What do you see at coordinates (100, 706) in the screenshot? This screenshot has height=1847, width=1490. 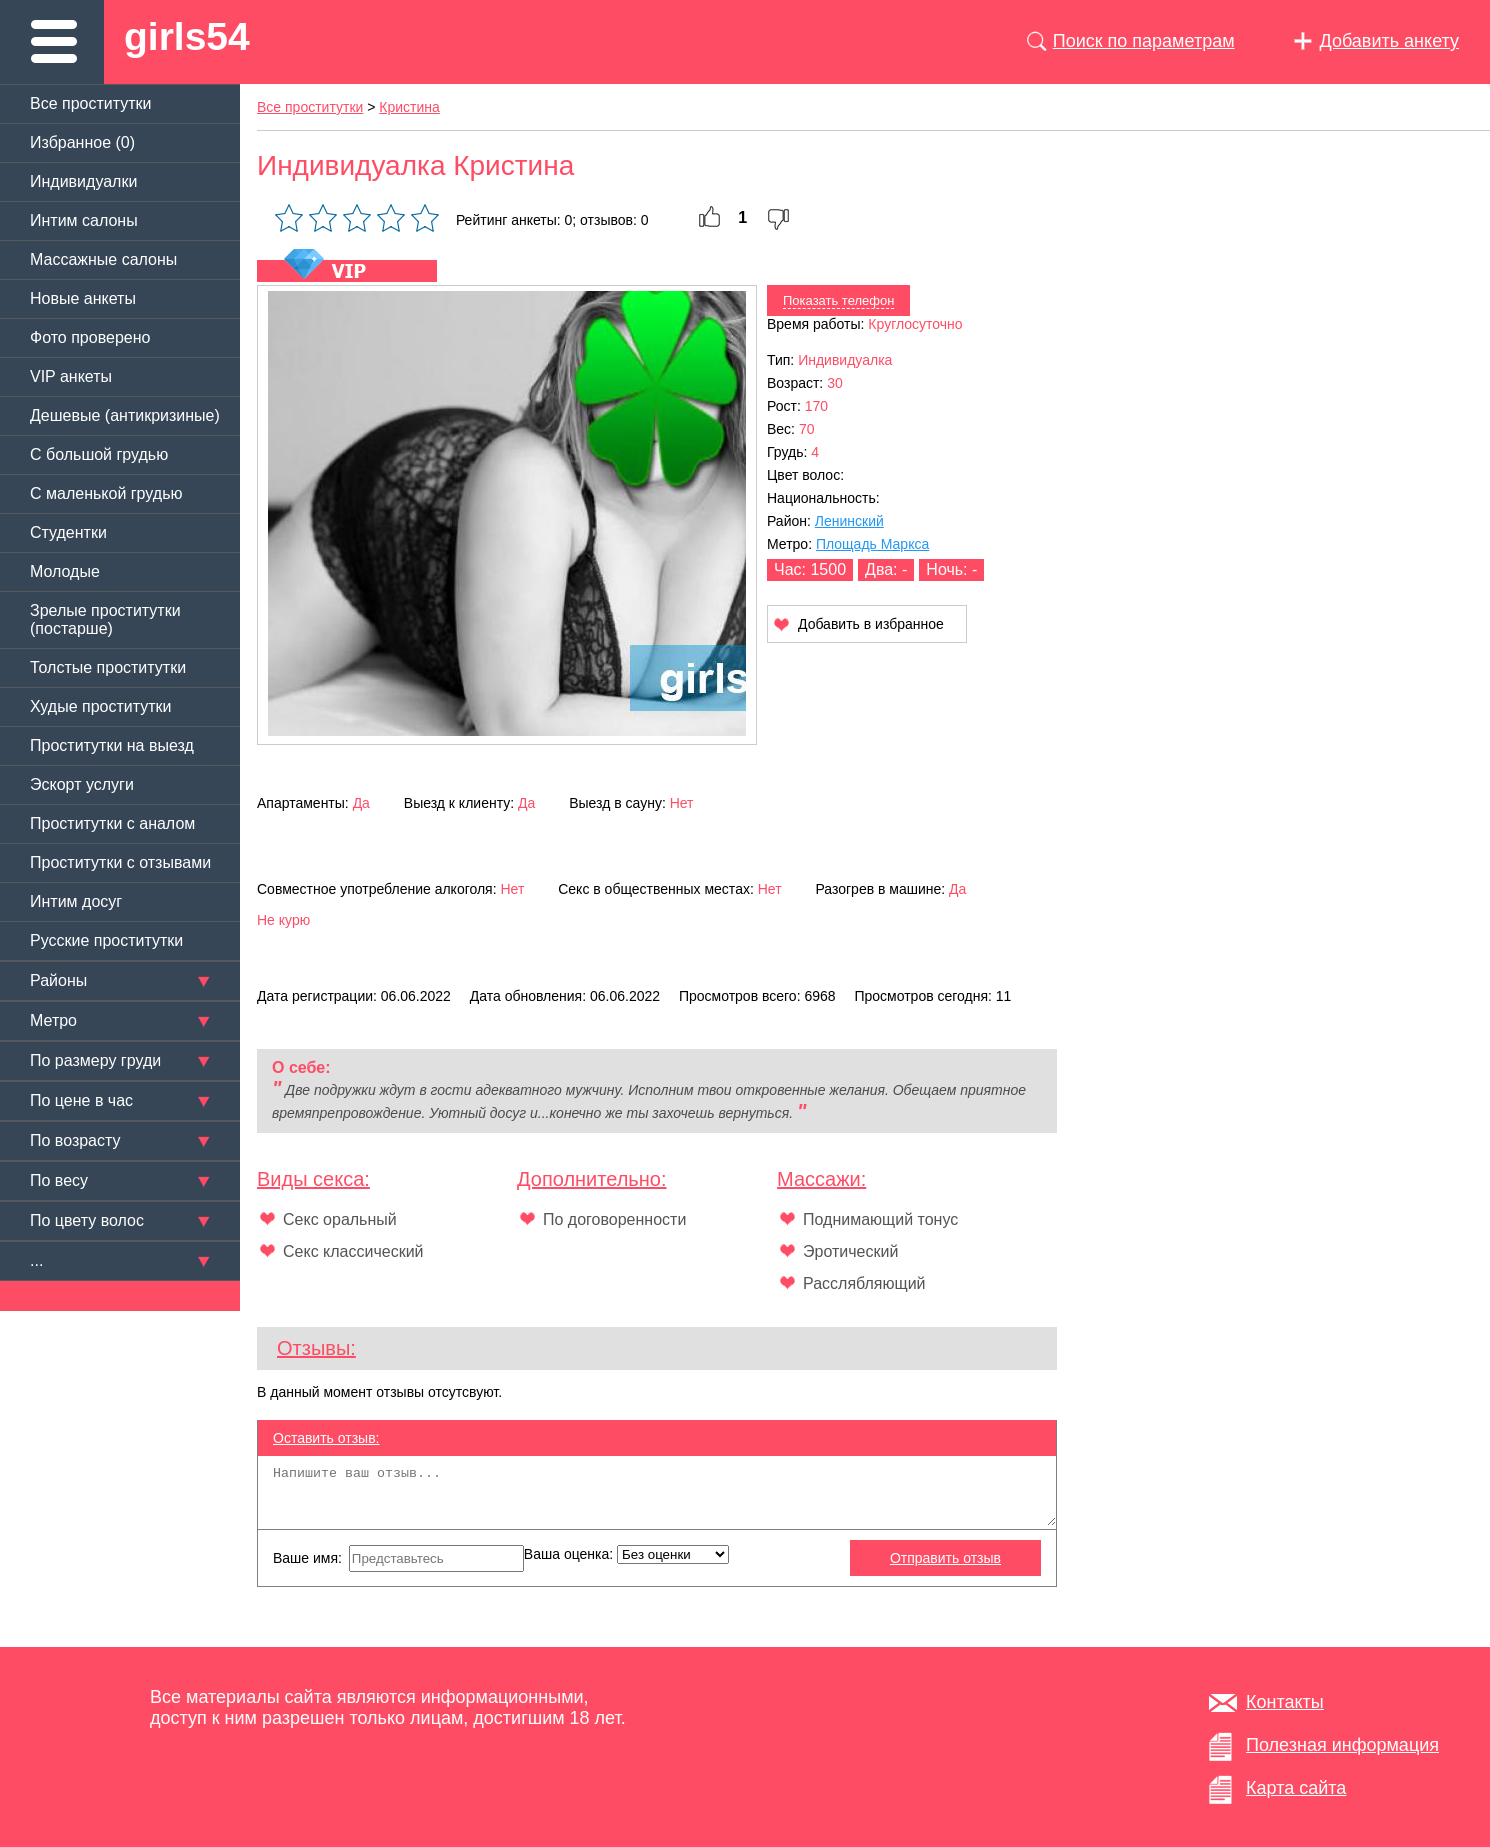 I see `Худые проститутки` at bounding box center [100, 706].